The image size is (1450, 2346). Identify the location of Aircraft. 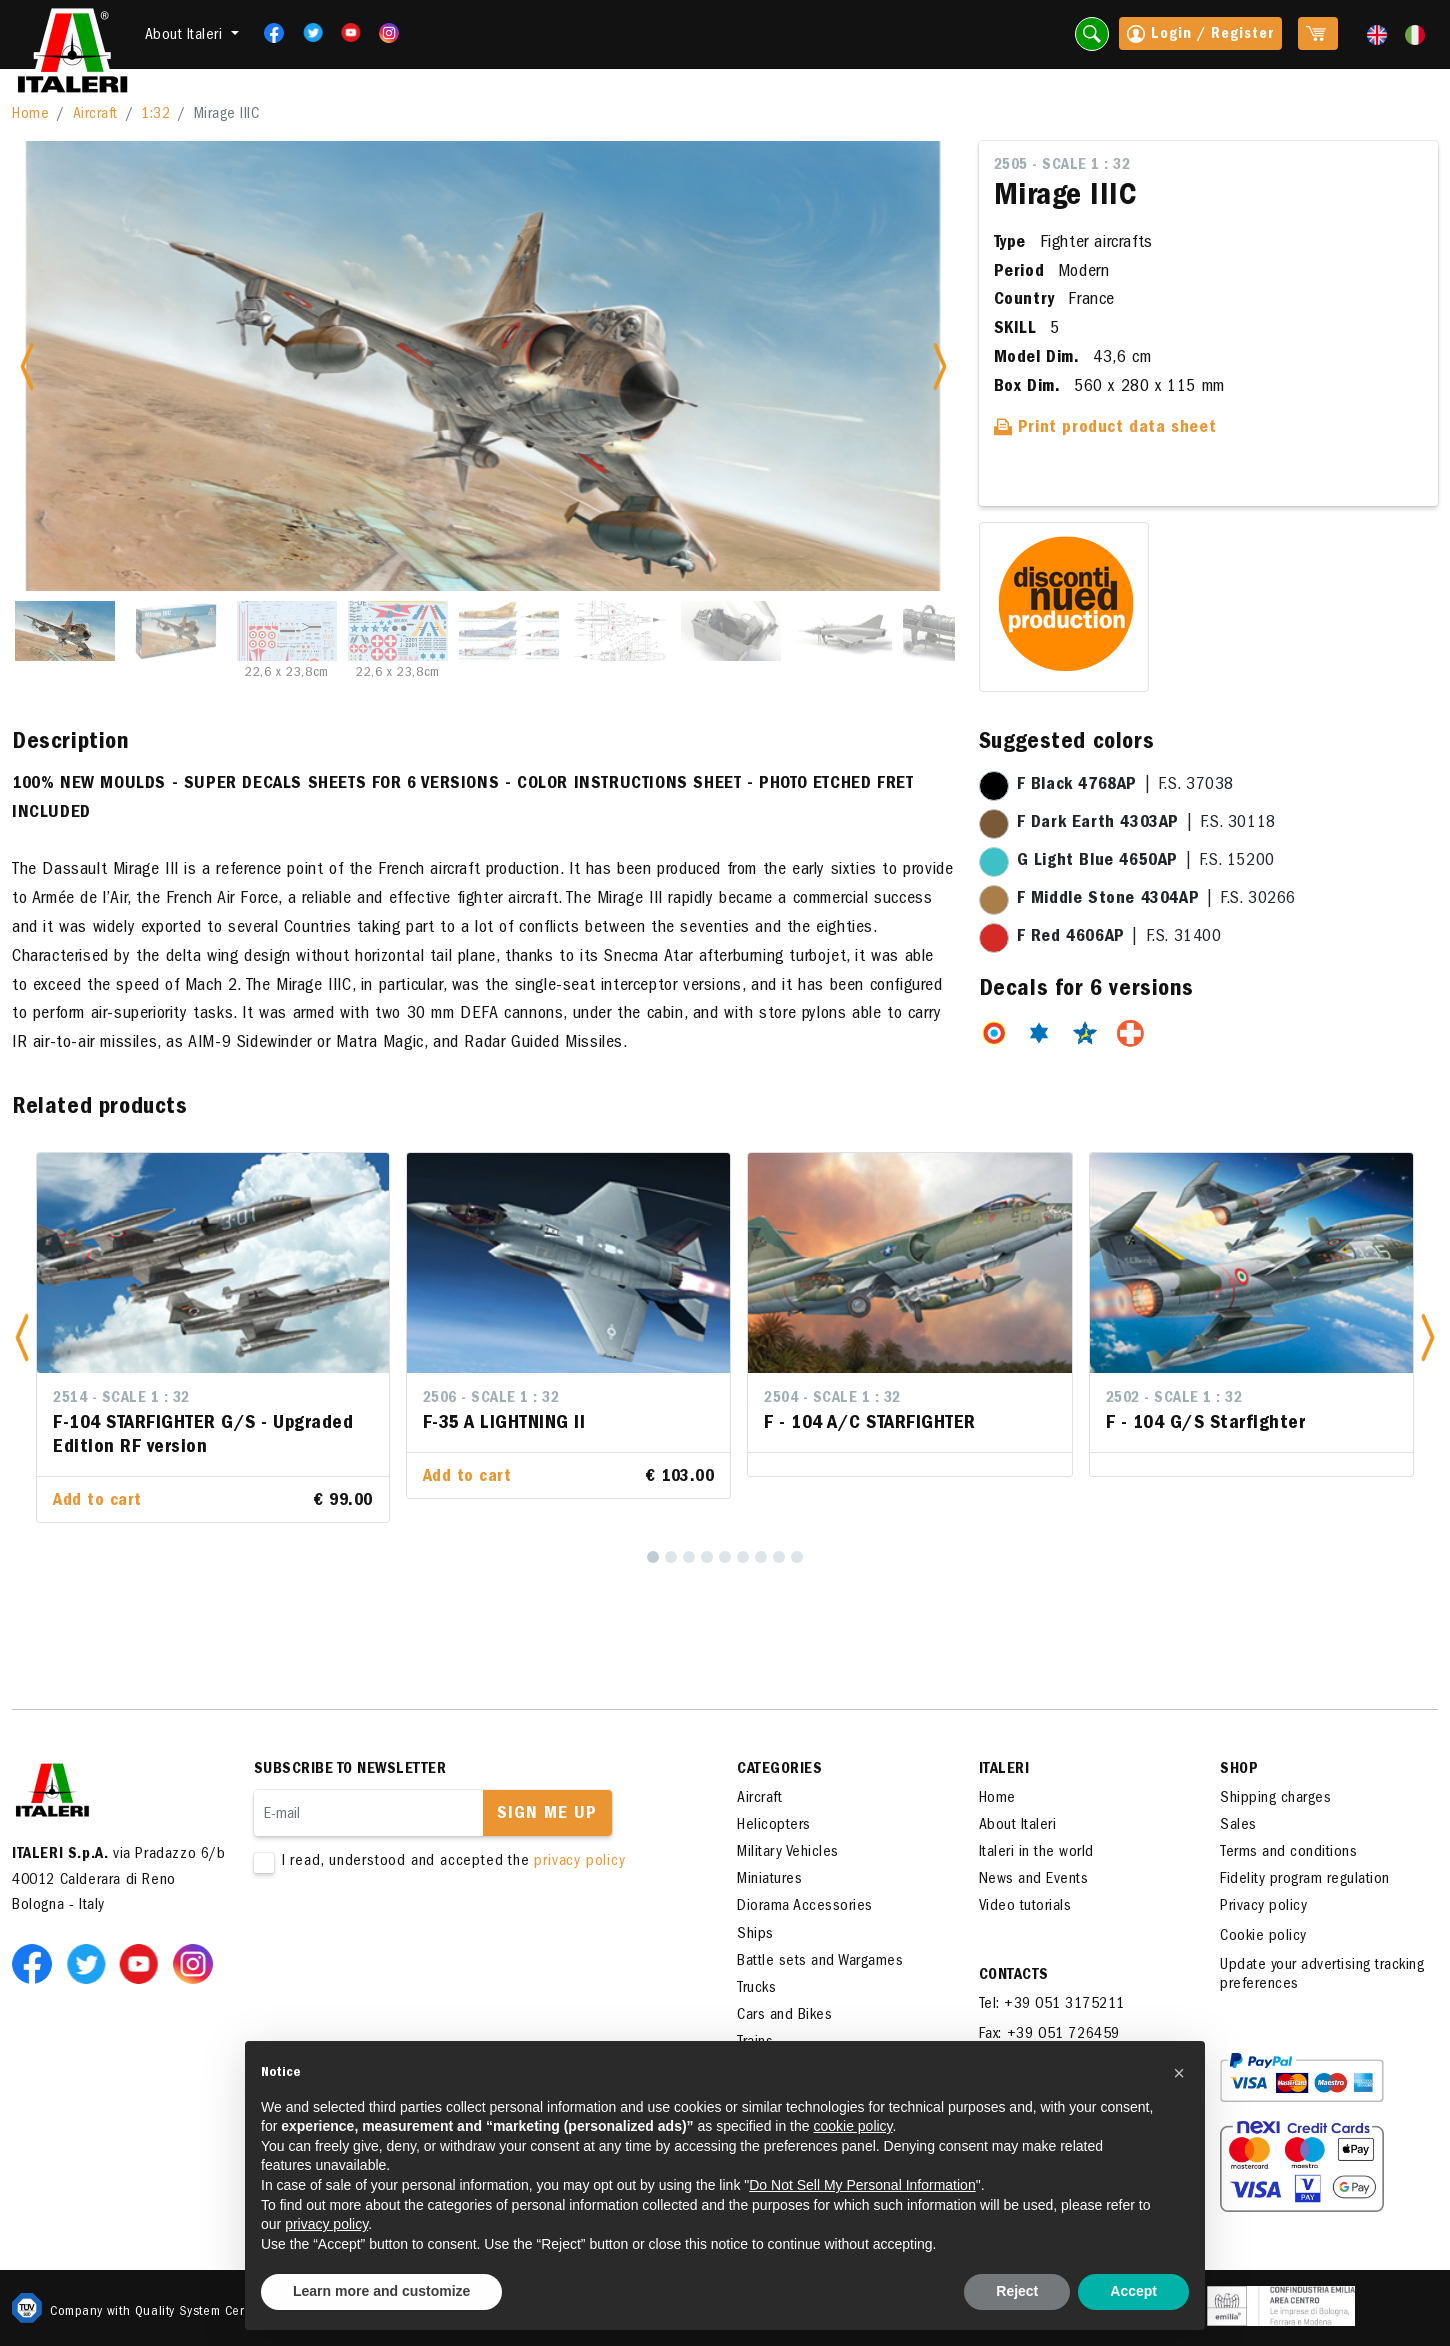
(95, 115).